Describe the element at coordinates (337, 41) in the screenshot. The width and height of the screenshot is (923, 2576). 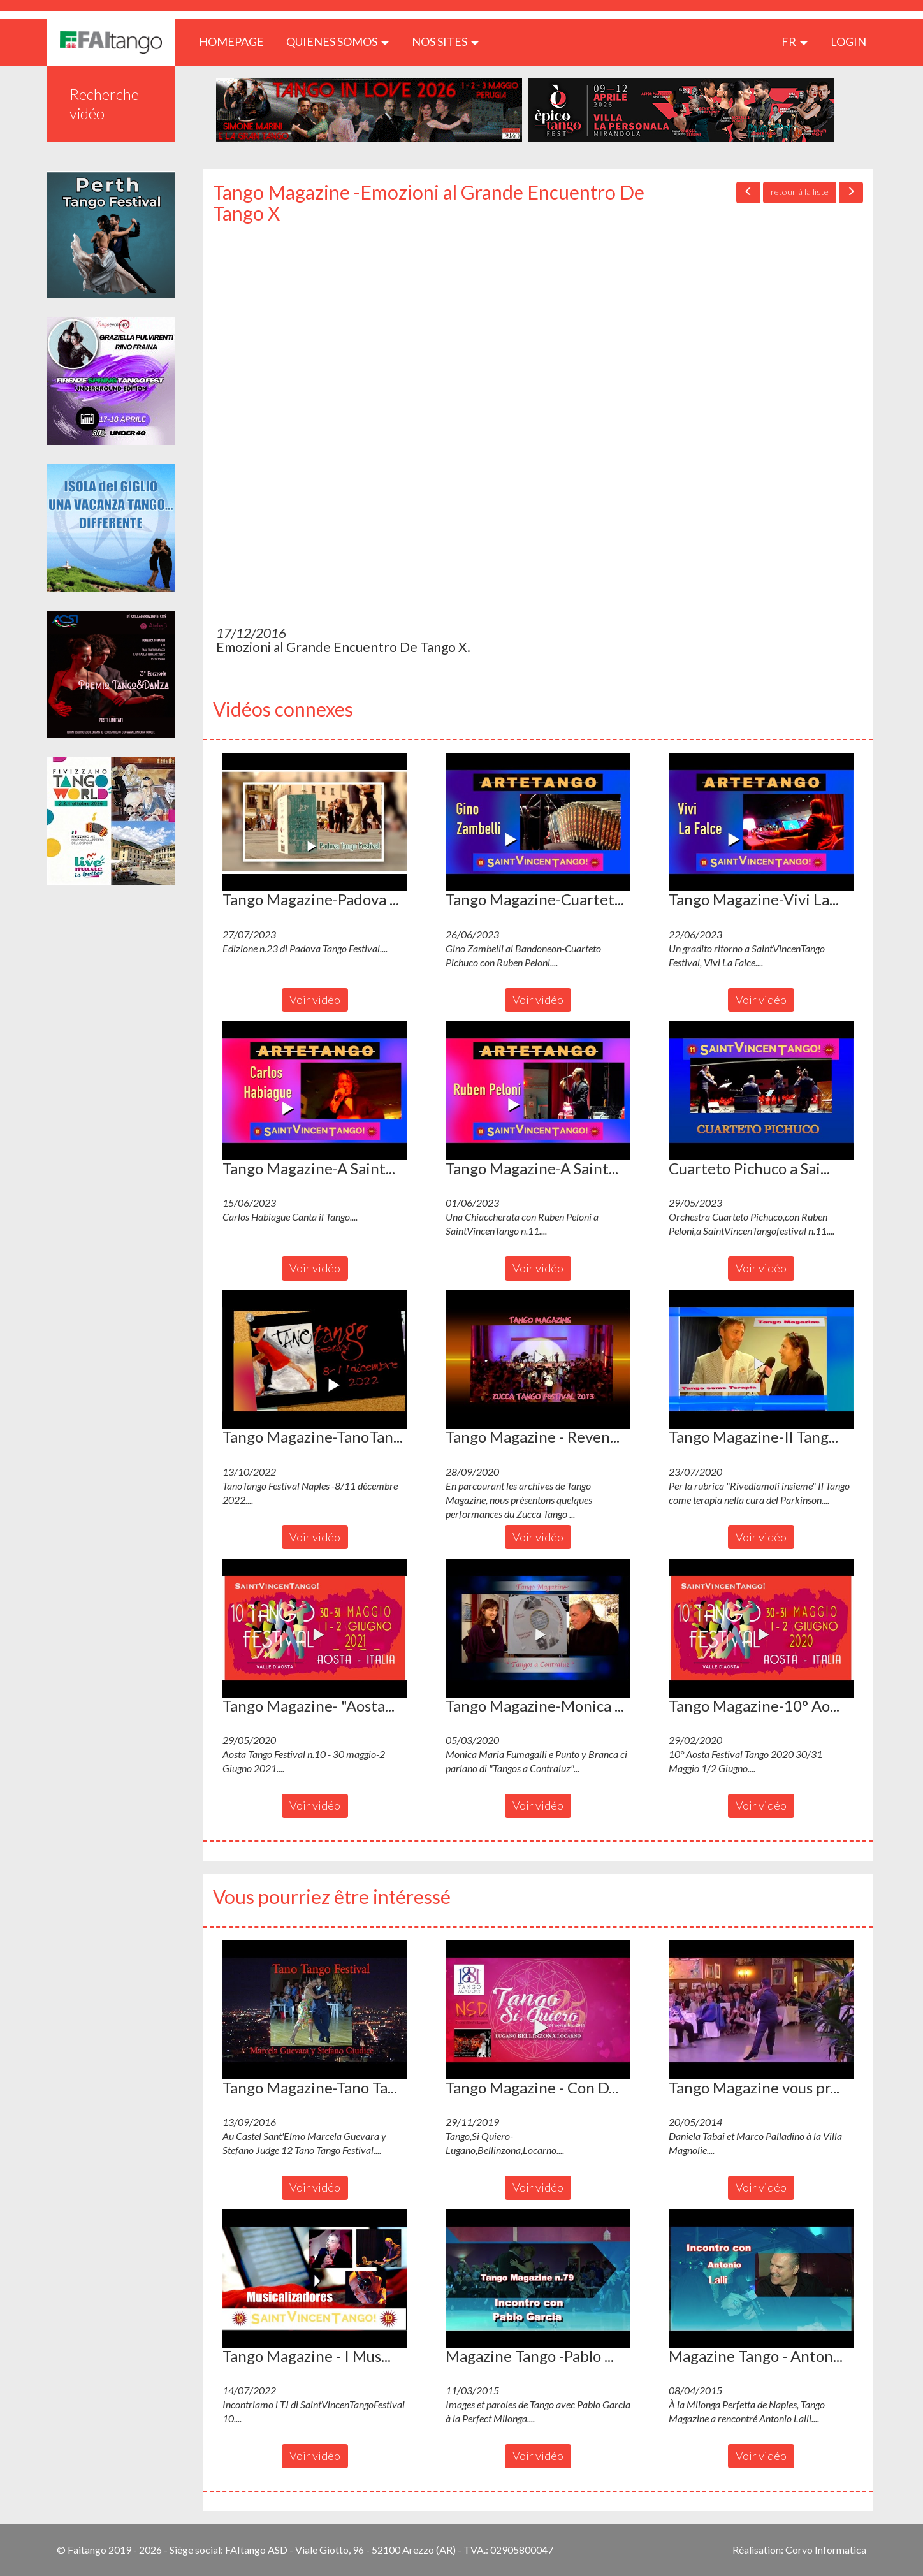
I see `QUIENES SOMOS [button]` at that location.